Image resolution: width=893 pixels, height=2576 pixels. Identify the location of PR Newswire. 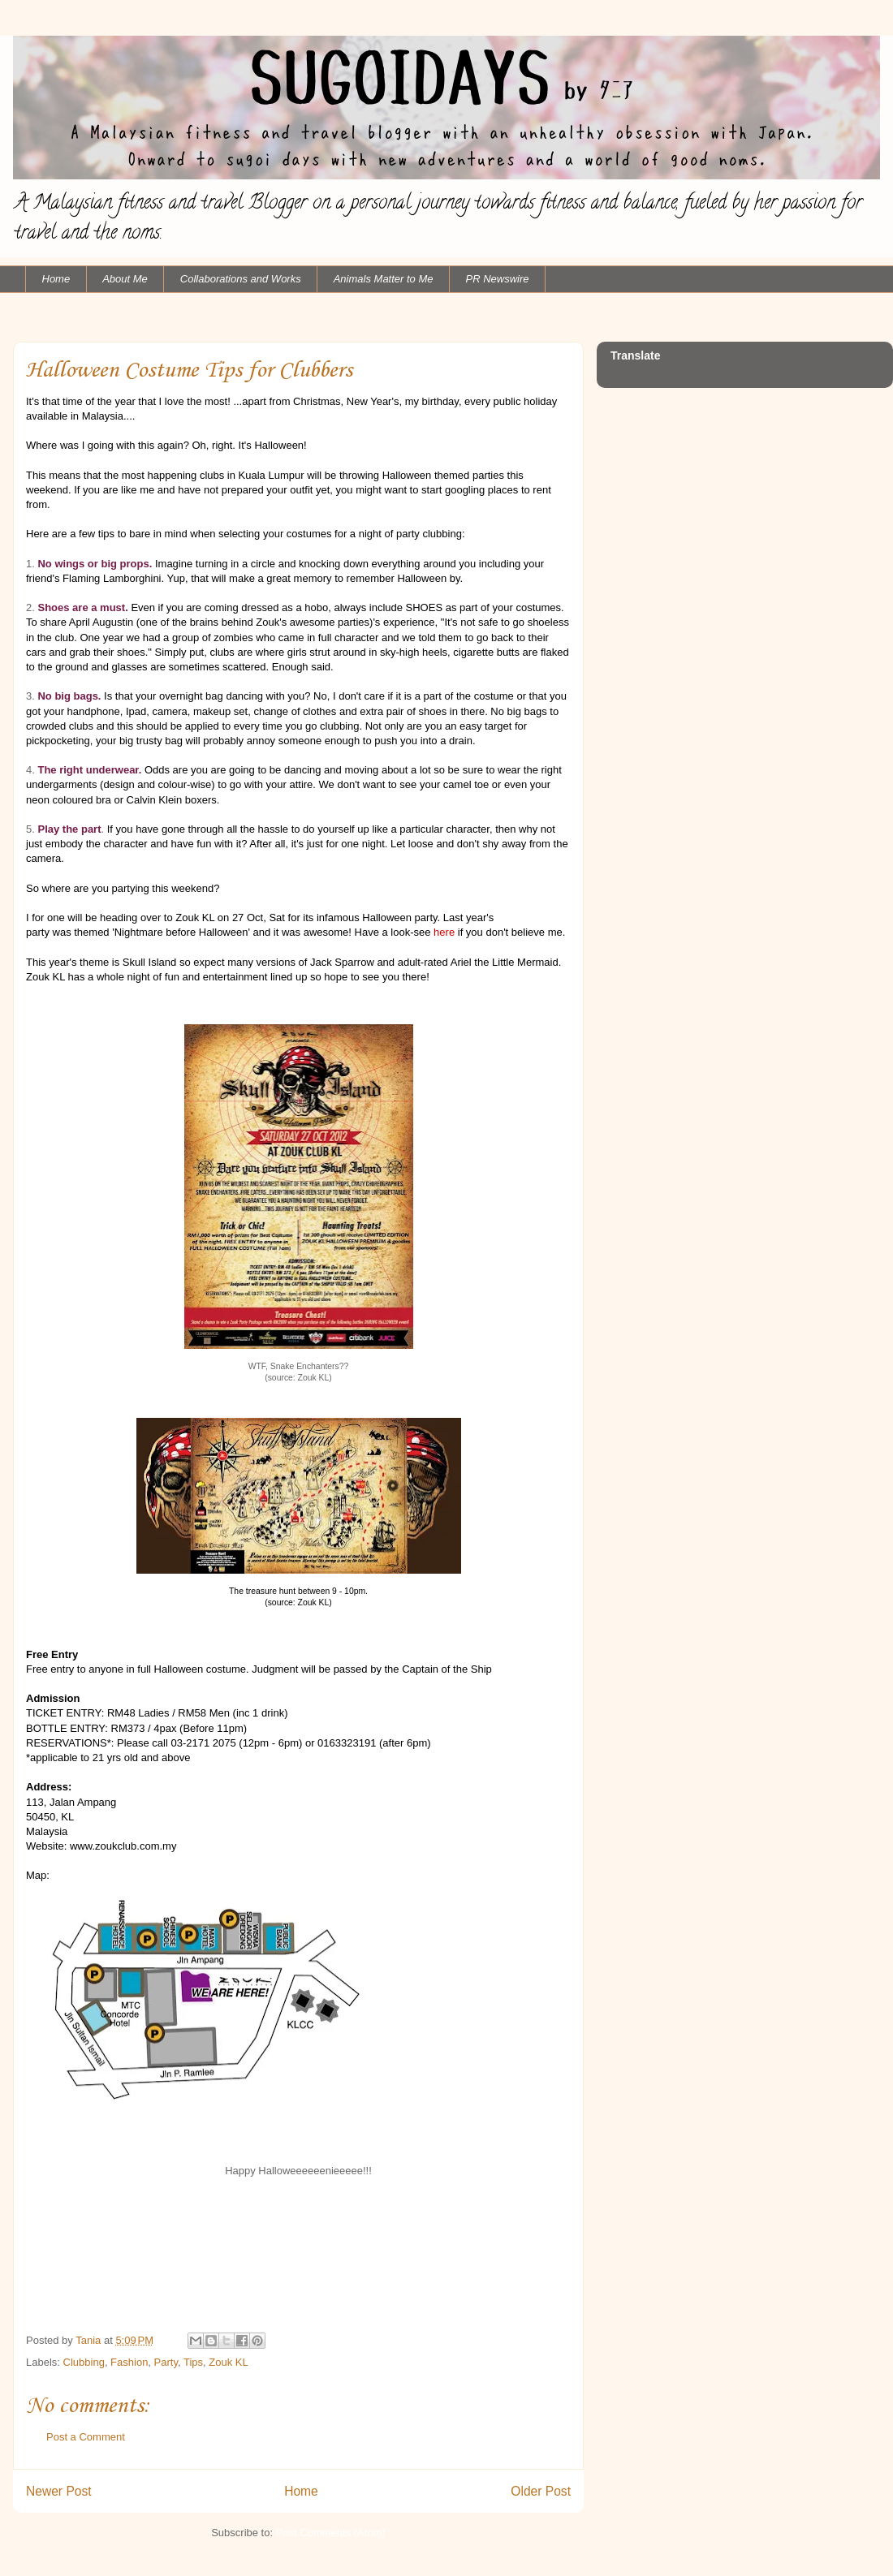
(497, 279).